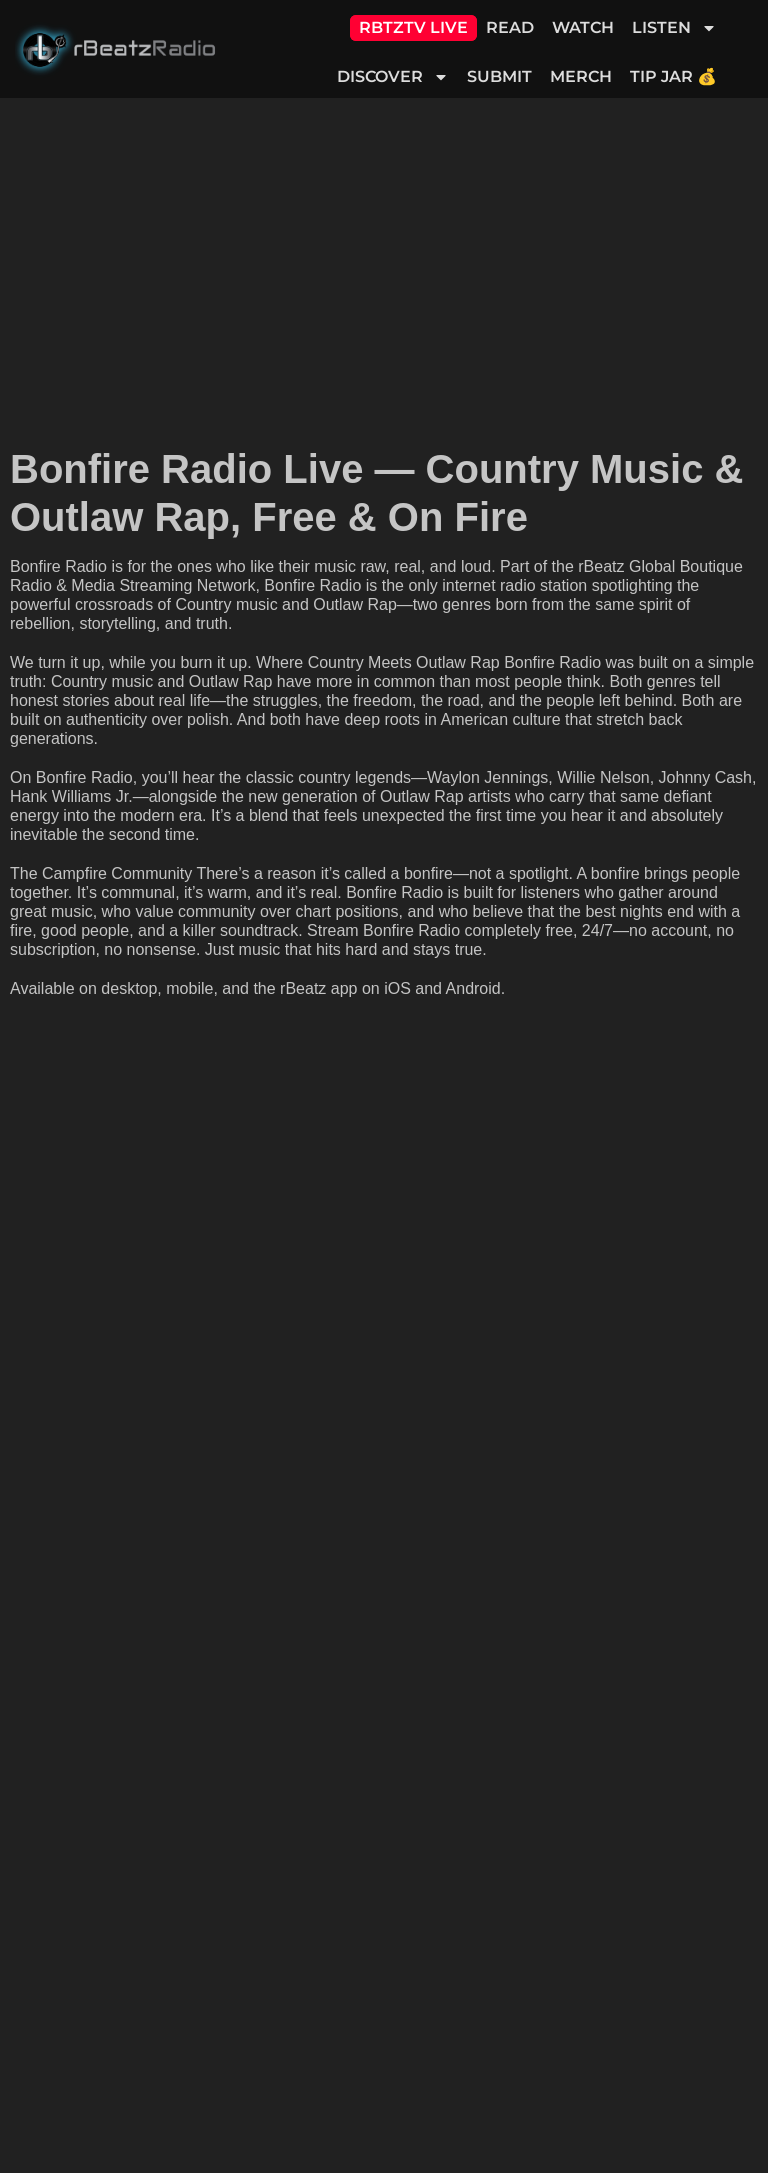  Describe the element at coordinates (674, 28) in the screenshot. I see `Listen` at that location.